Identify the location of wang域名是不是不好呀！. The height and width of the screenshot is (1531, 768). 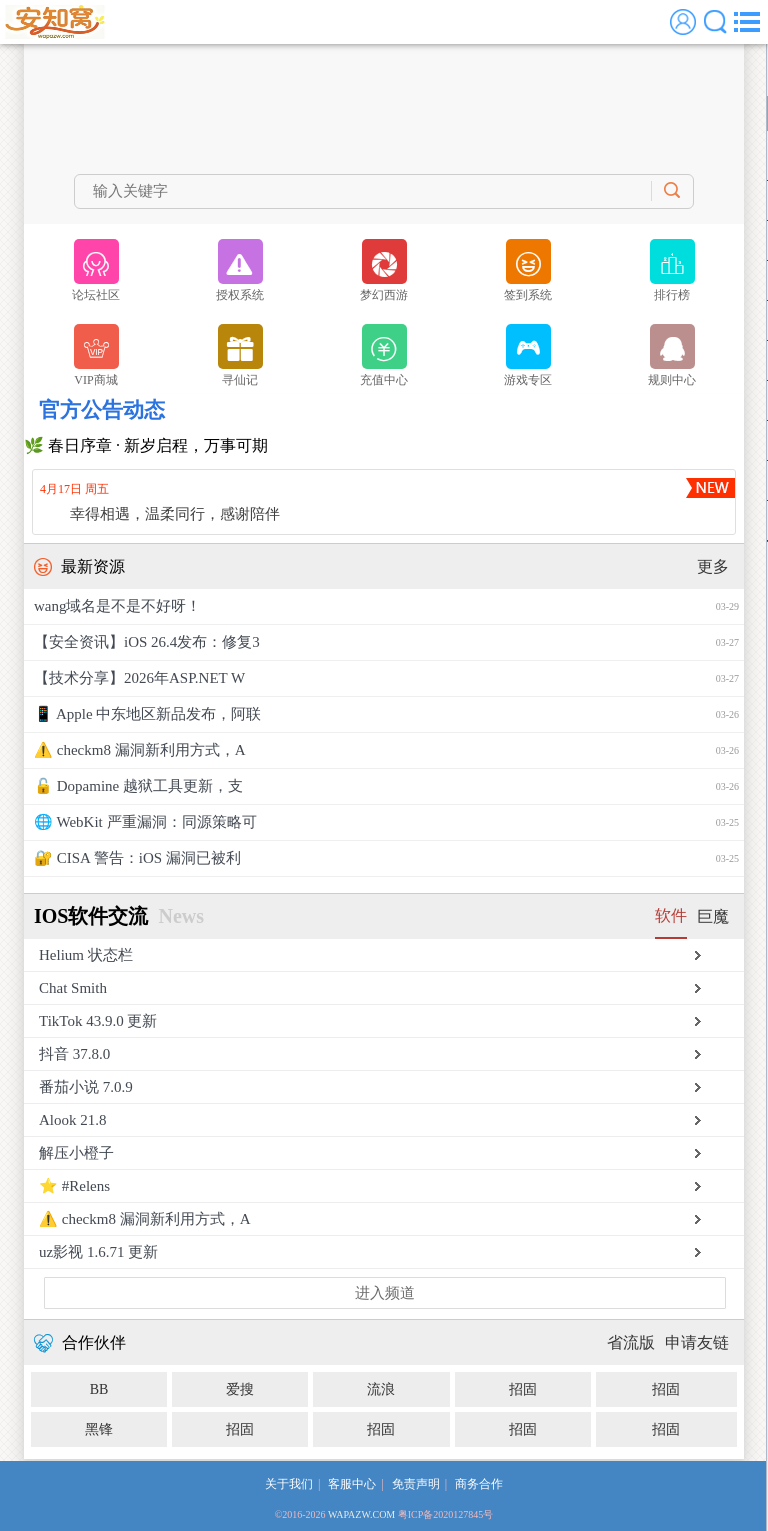
(386, 606).